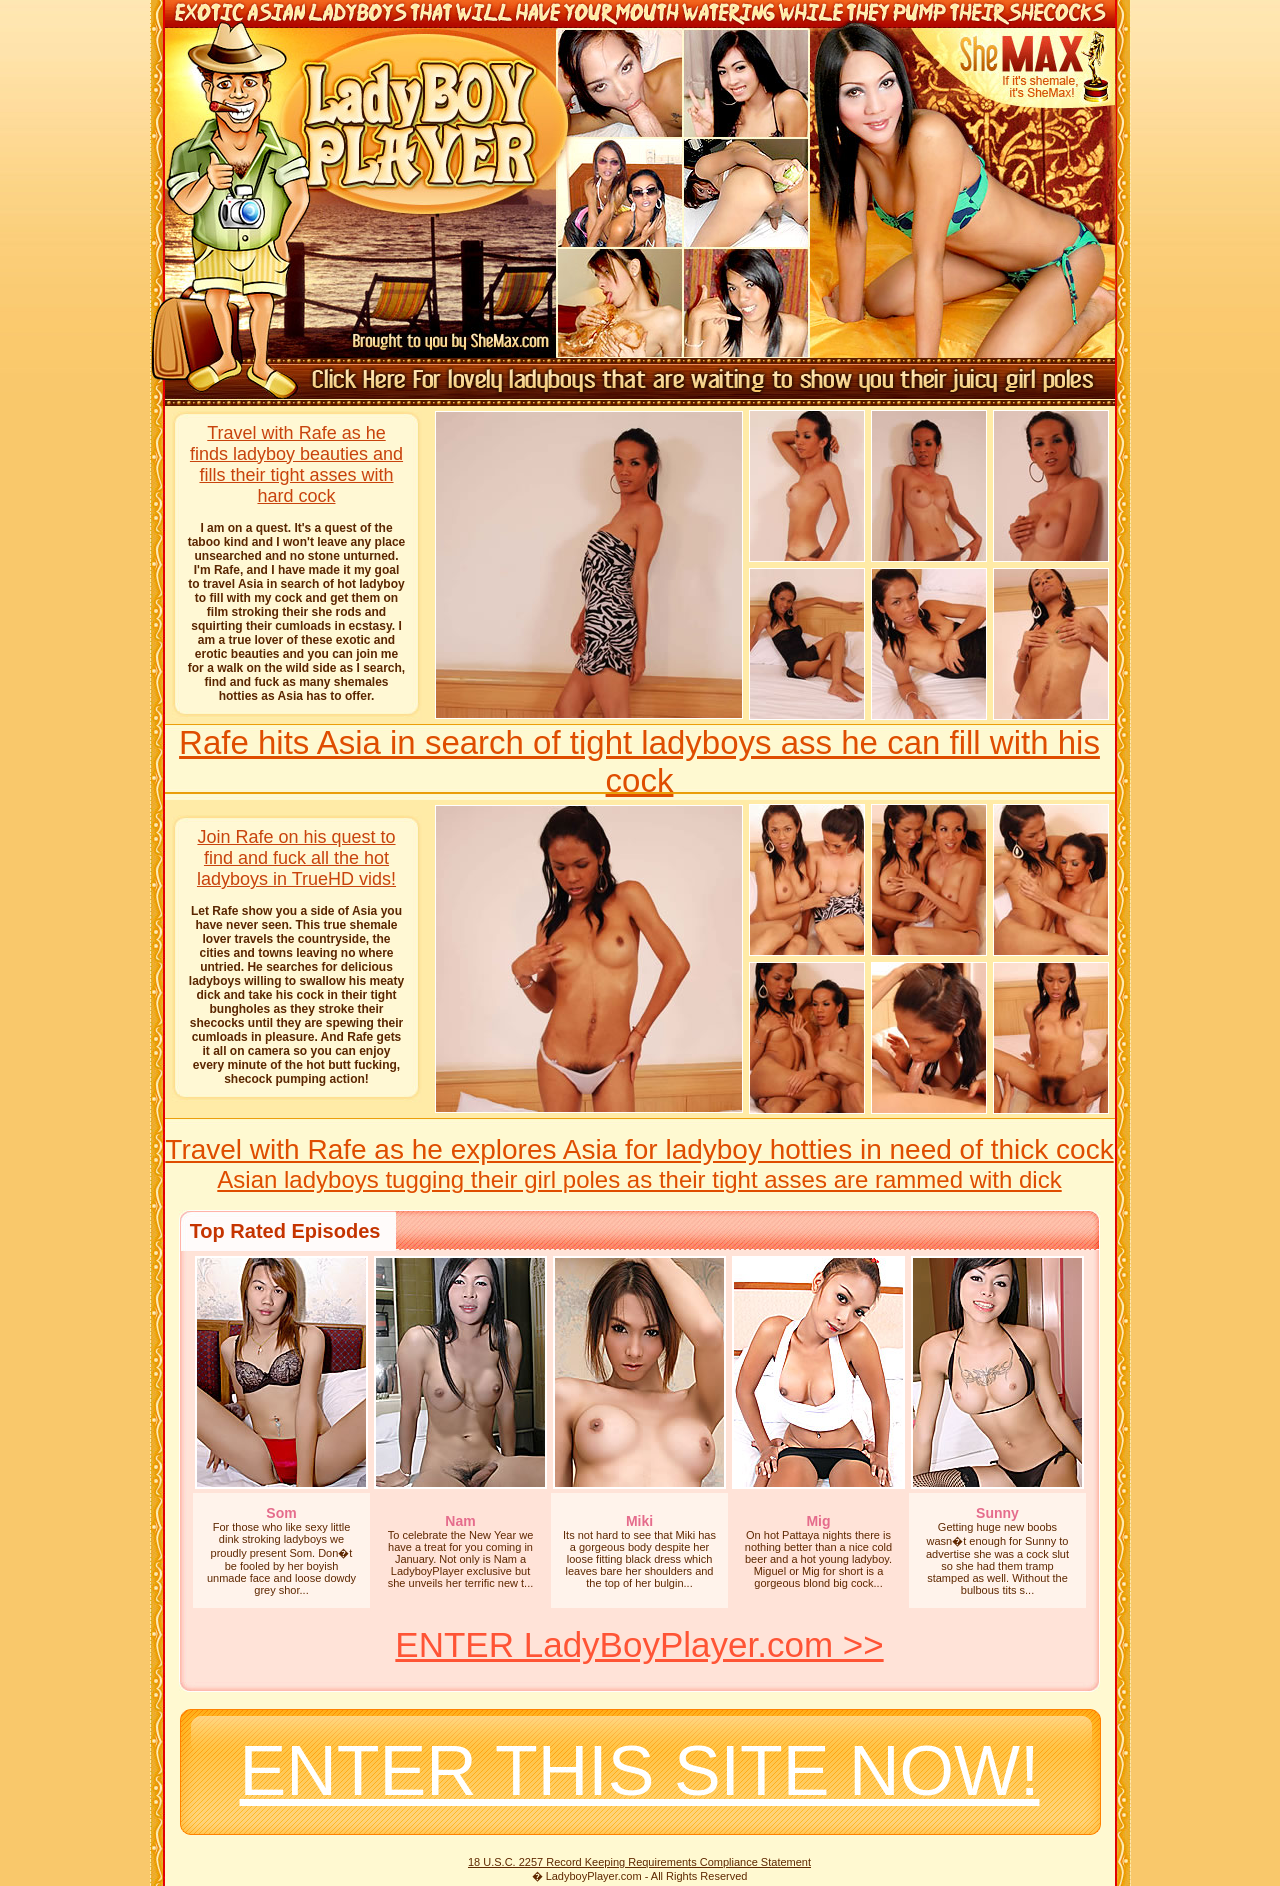  What do you see at coordinates (639, 1179) in the screenshot?
I see `Asian ladyboys tugging their girl poles as their tight asses are rammed with dick` at bounding box center [639, 1179].